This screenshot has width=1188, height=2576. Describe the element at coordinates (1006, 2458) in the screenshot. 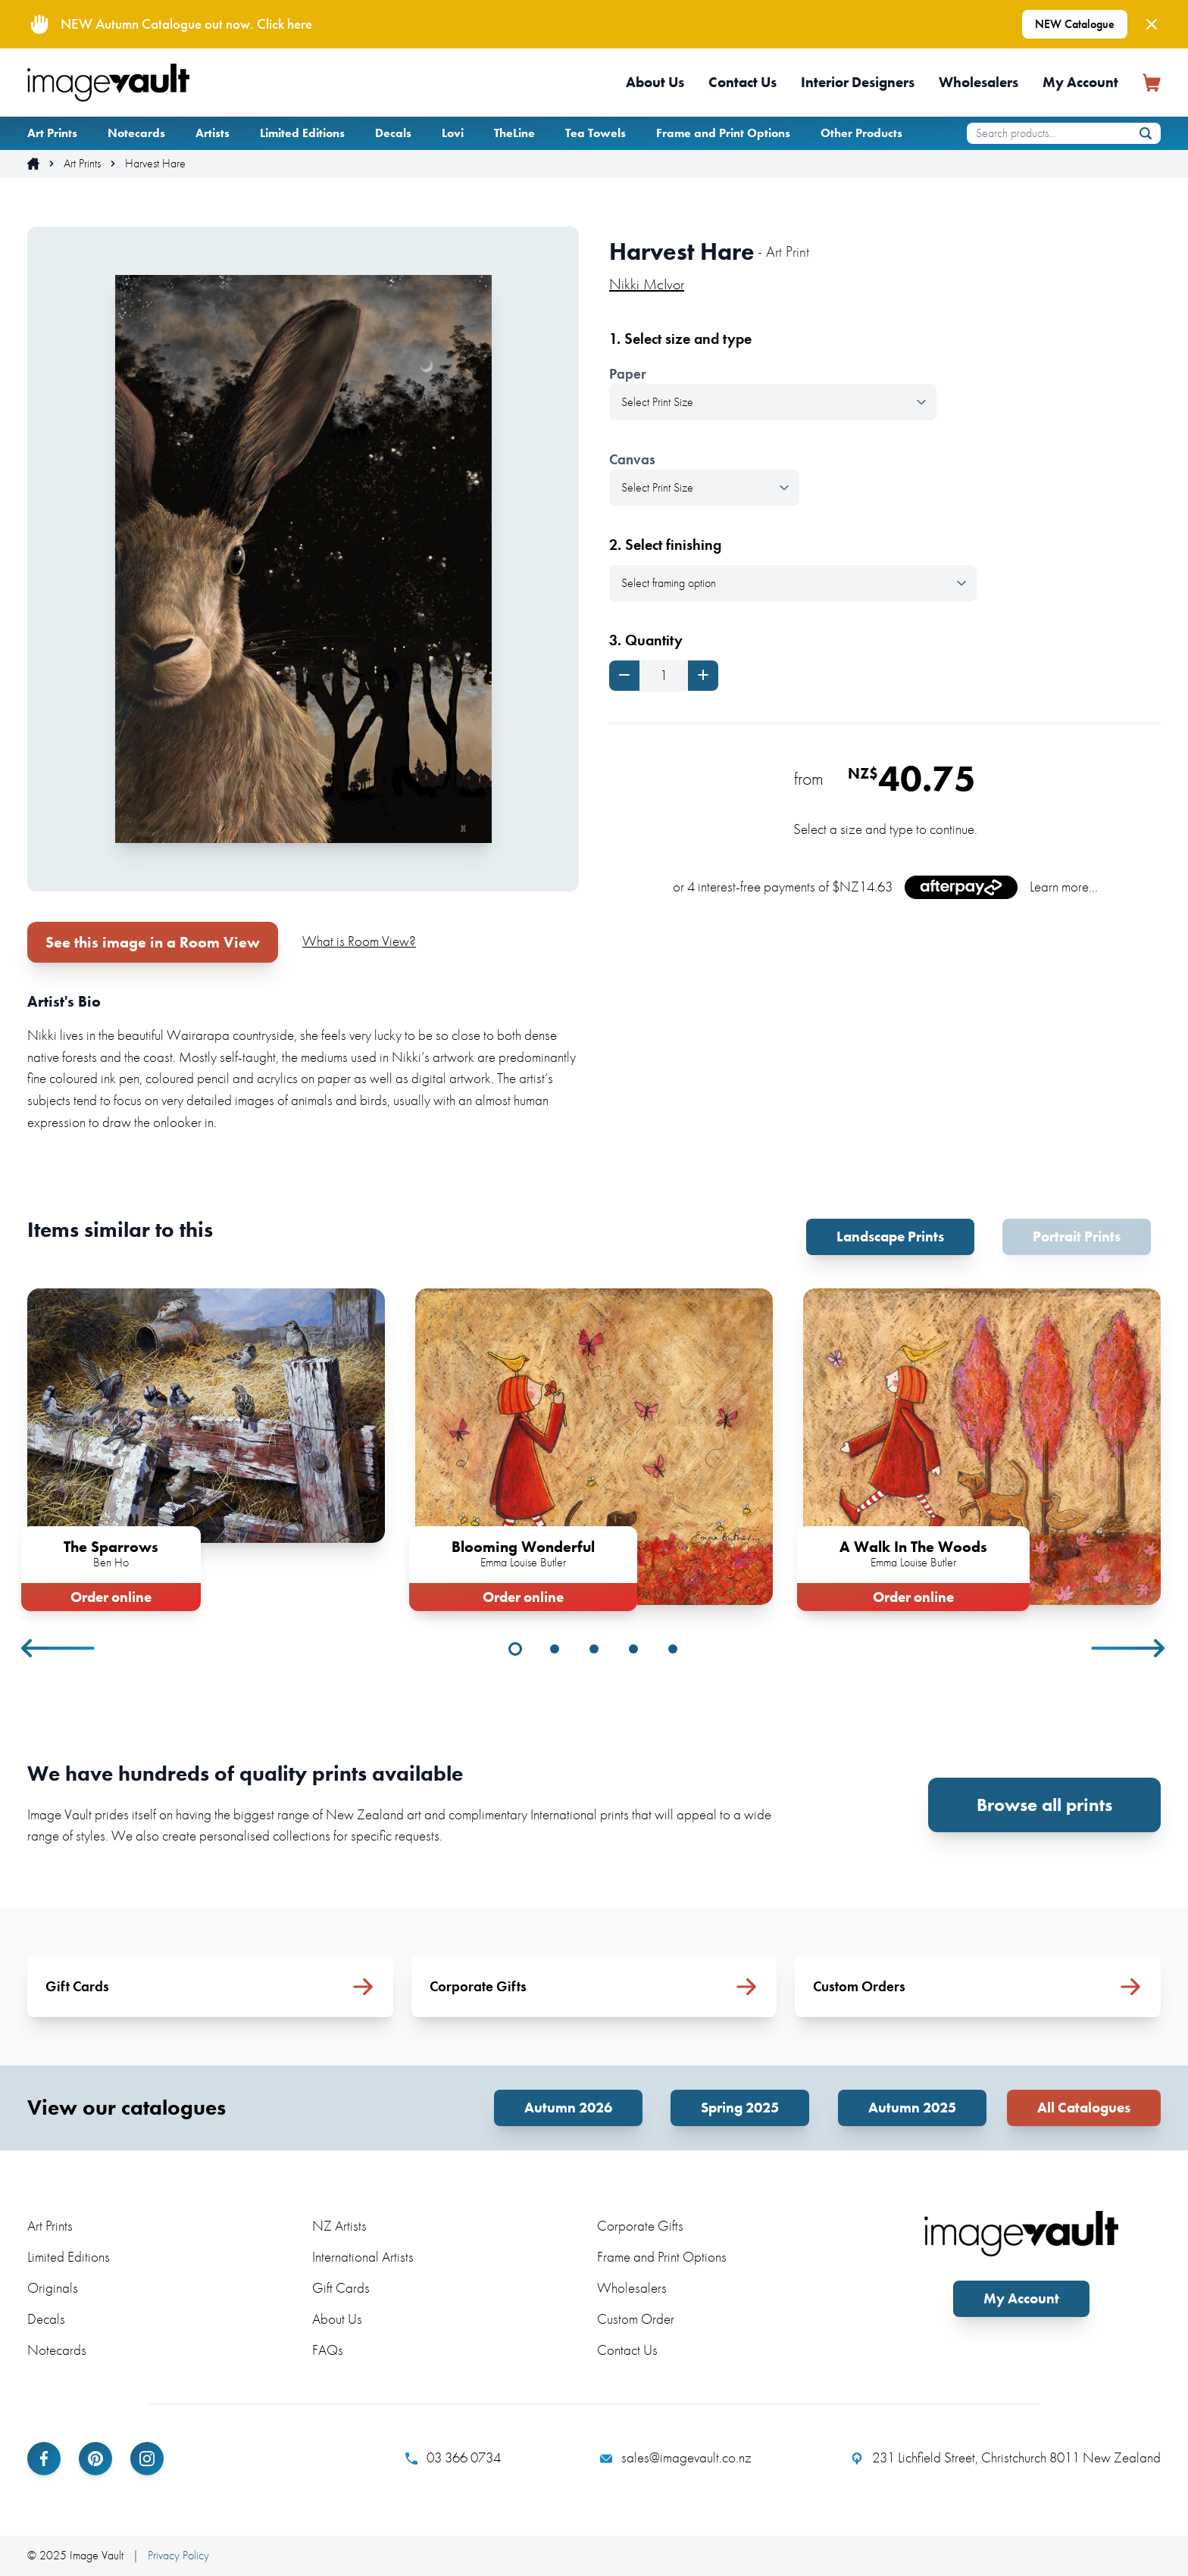

I see `231 Lichfield Street, Christchurch 8011 New Zealand` at that location.